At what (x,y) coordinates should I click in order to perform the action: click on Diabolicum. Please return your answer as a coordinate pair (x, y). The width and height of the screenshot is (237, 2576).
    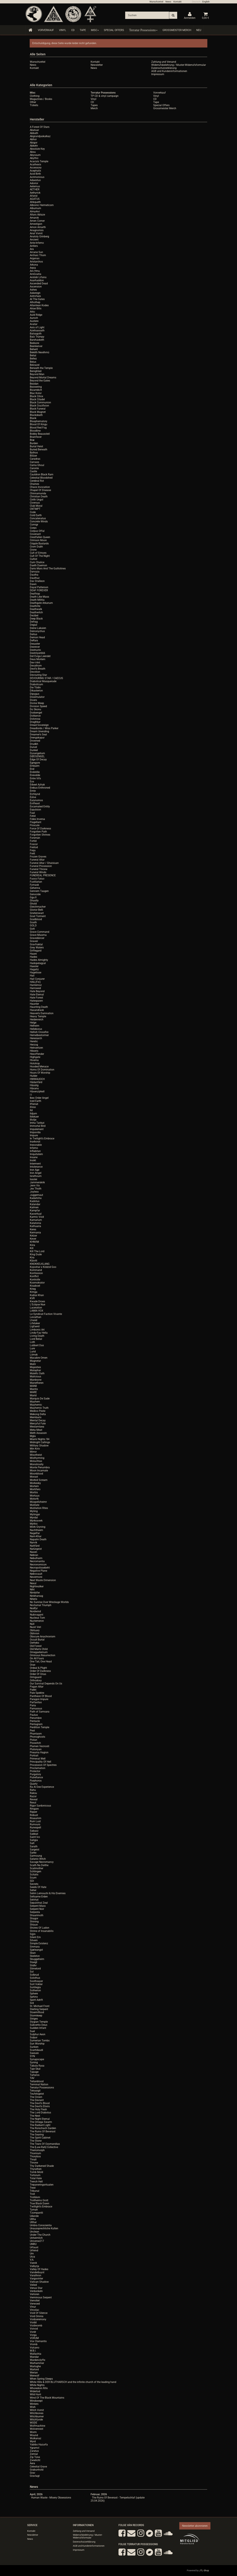
    Looking at the image, I should click on (36, 684).